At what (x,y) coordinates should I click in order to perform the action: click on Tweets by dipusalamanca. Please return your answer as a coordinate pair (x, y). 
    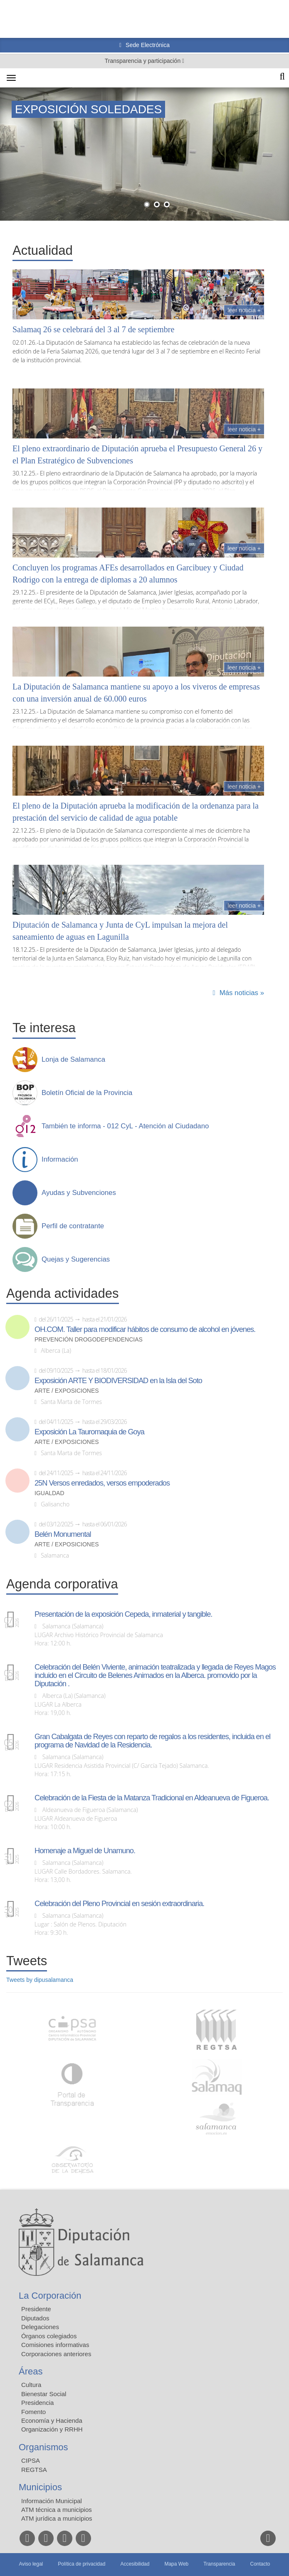
    Looking at the image, I should click on (39, 1979).